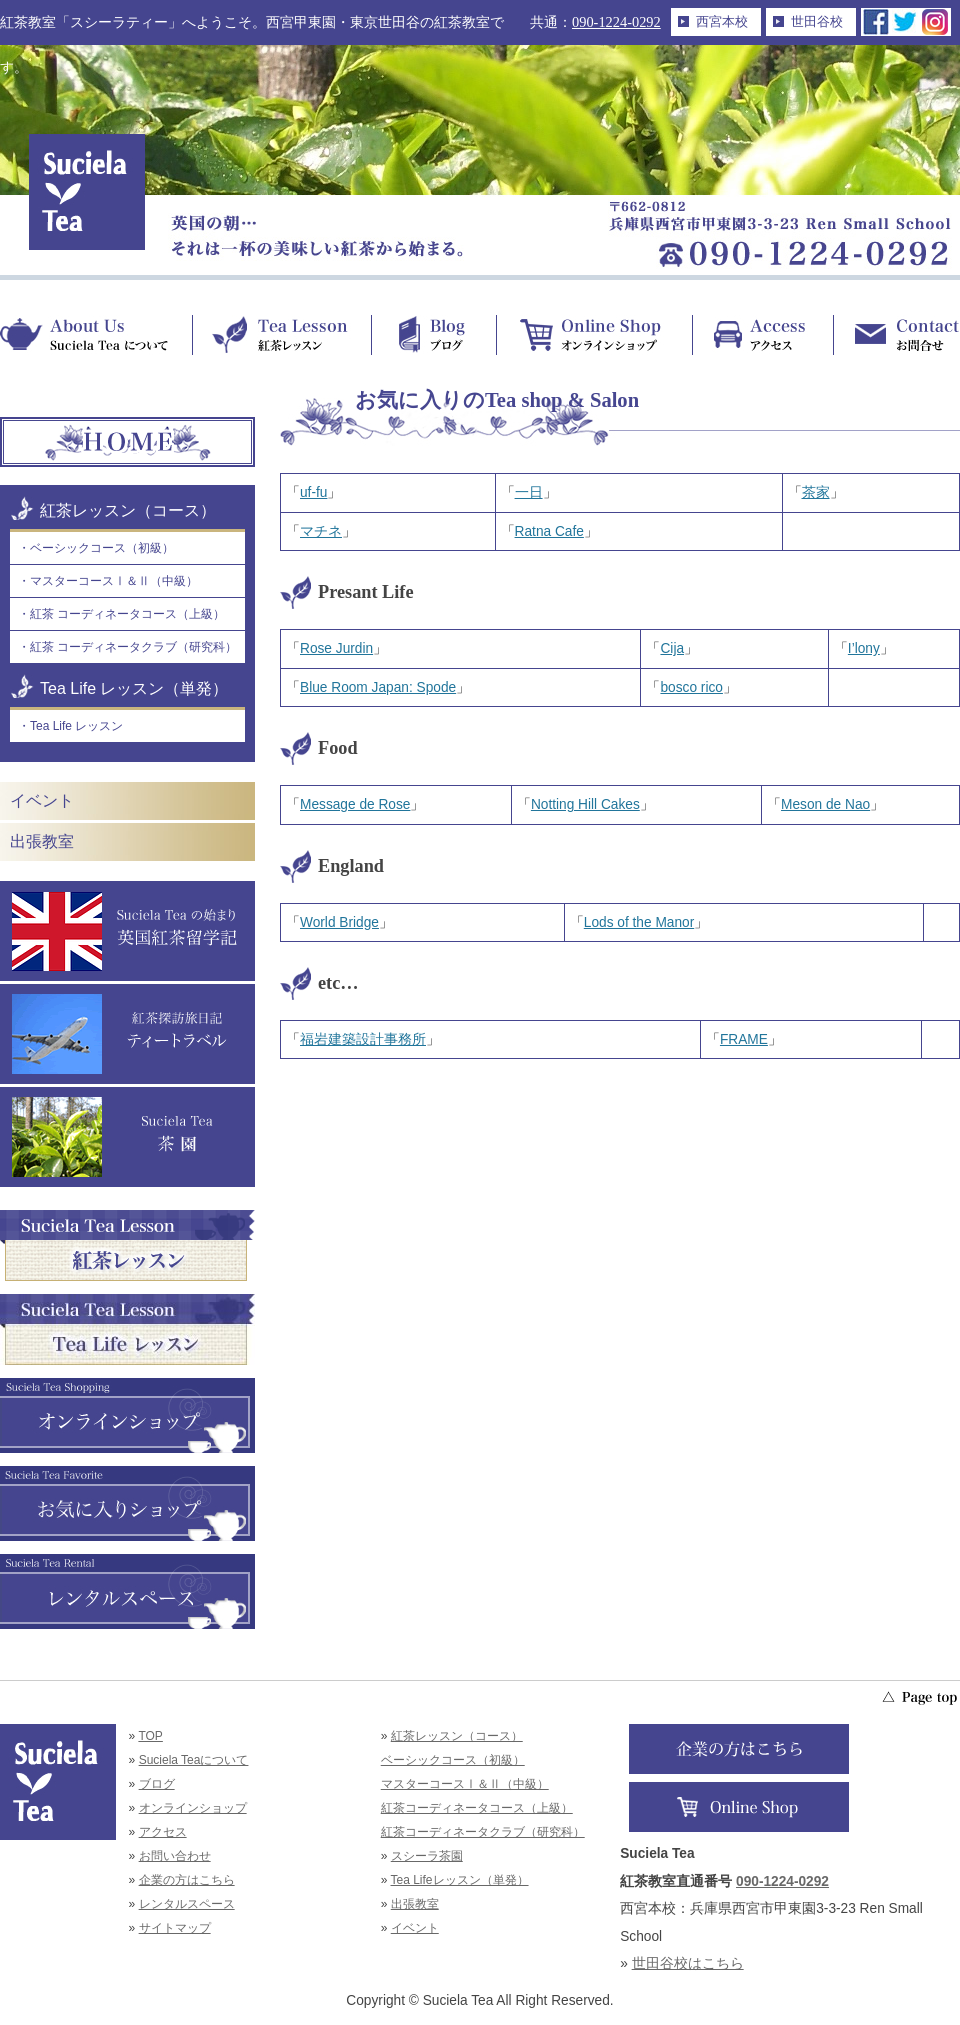  Describe the element at coordinates (96, 335) in the screenshot. I see `About Us` at that location.